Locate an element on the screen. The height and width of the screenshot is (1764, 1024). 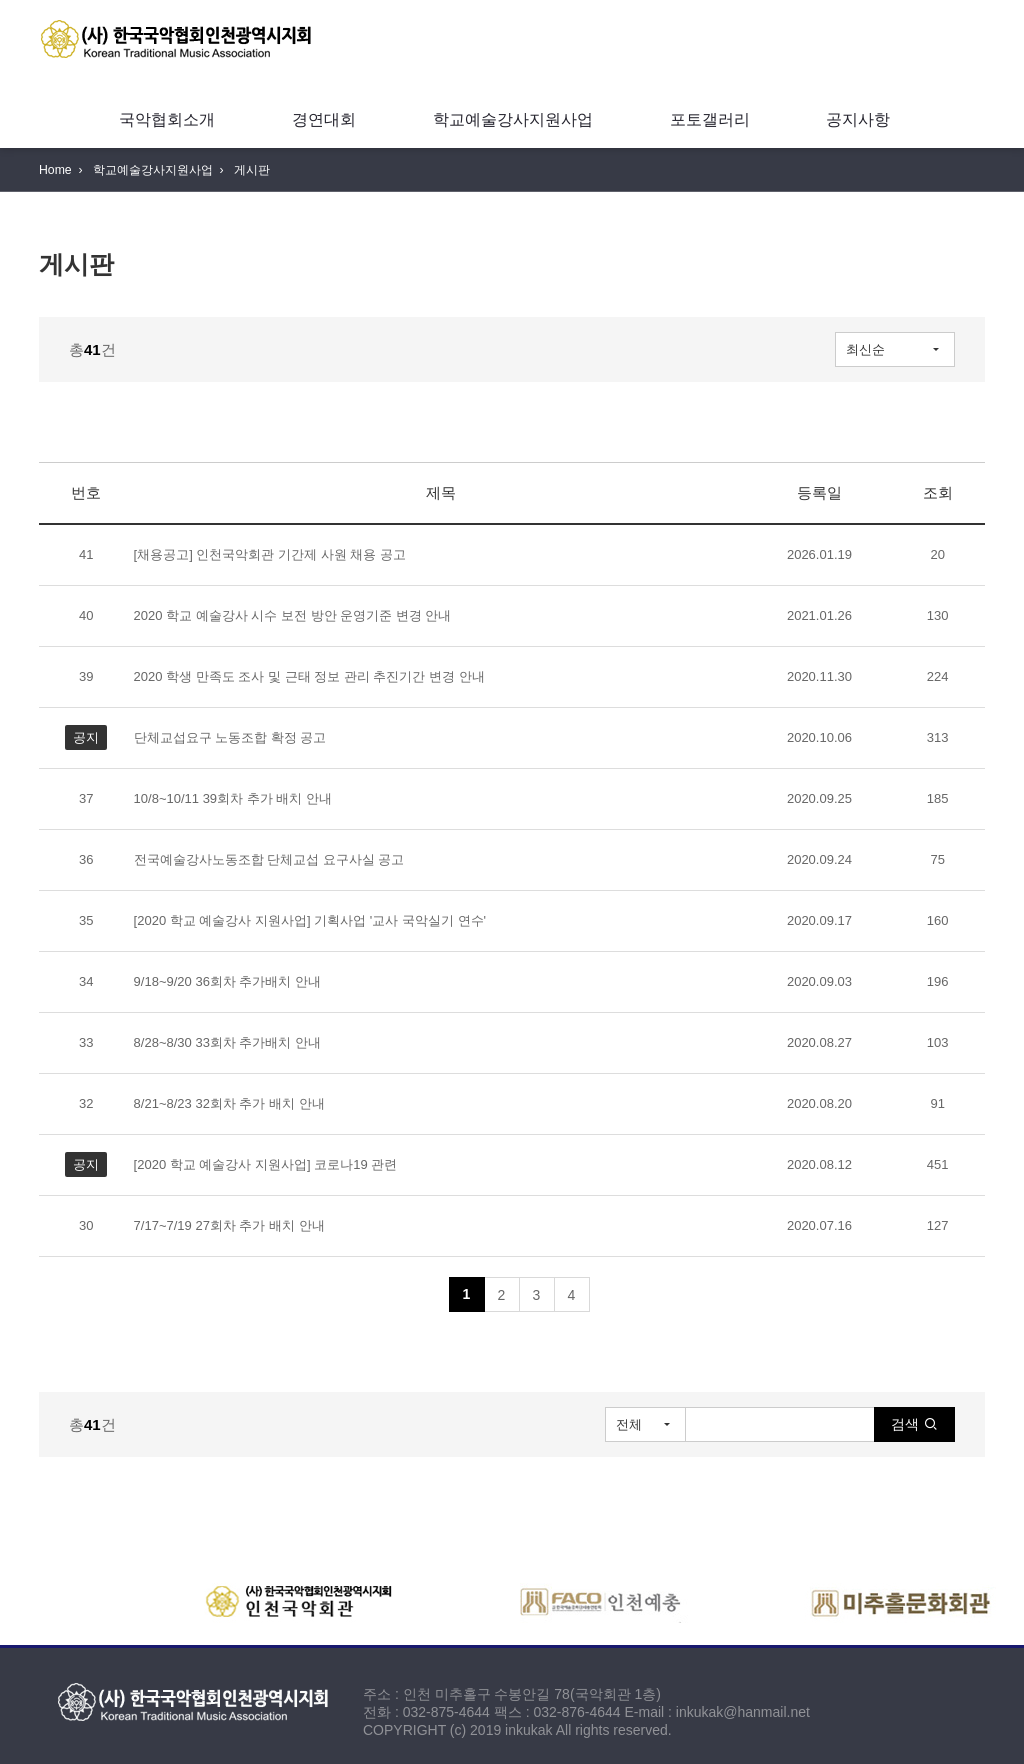
Home is located at coordinates (55, 170).